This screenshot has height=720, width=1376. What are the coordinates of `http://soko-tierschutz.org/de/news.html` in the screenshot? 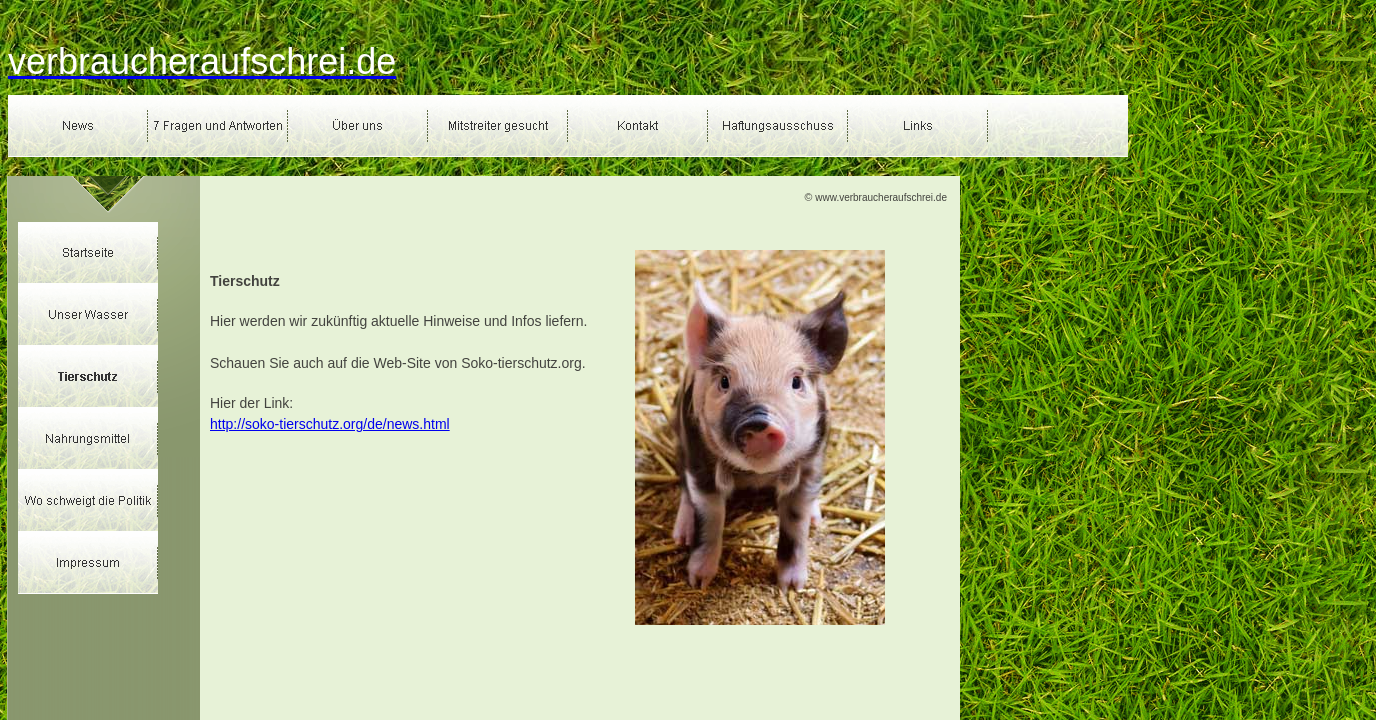 It's located at (330, 424).